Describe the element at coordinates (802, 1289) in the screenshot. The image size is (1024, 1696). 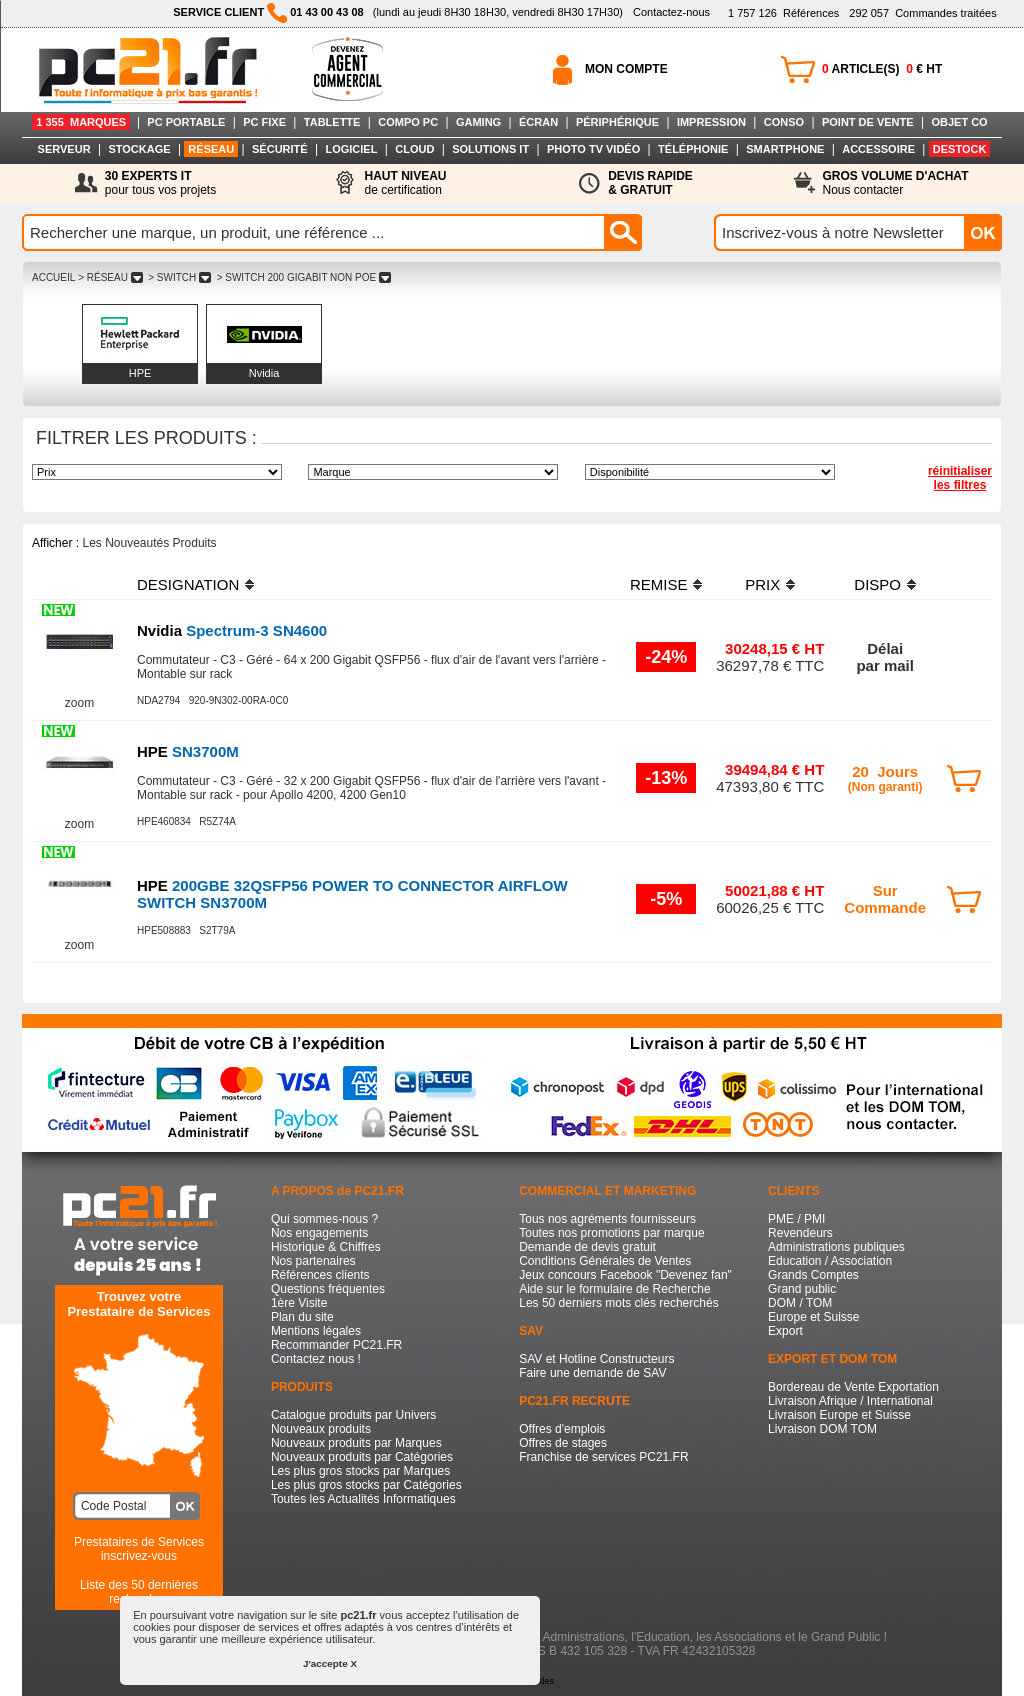
I see `Grand public` at that location.